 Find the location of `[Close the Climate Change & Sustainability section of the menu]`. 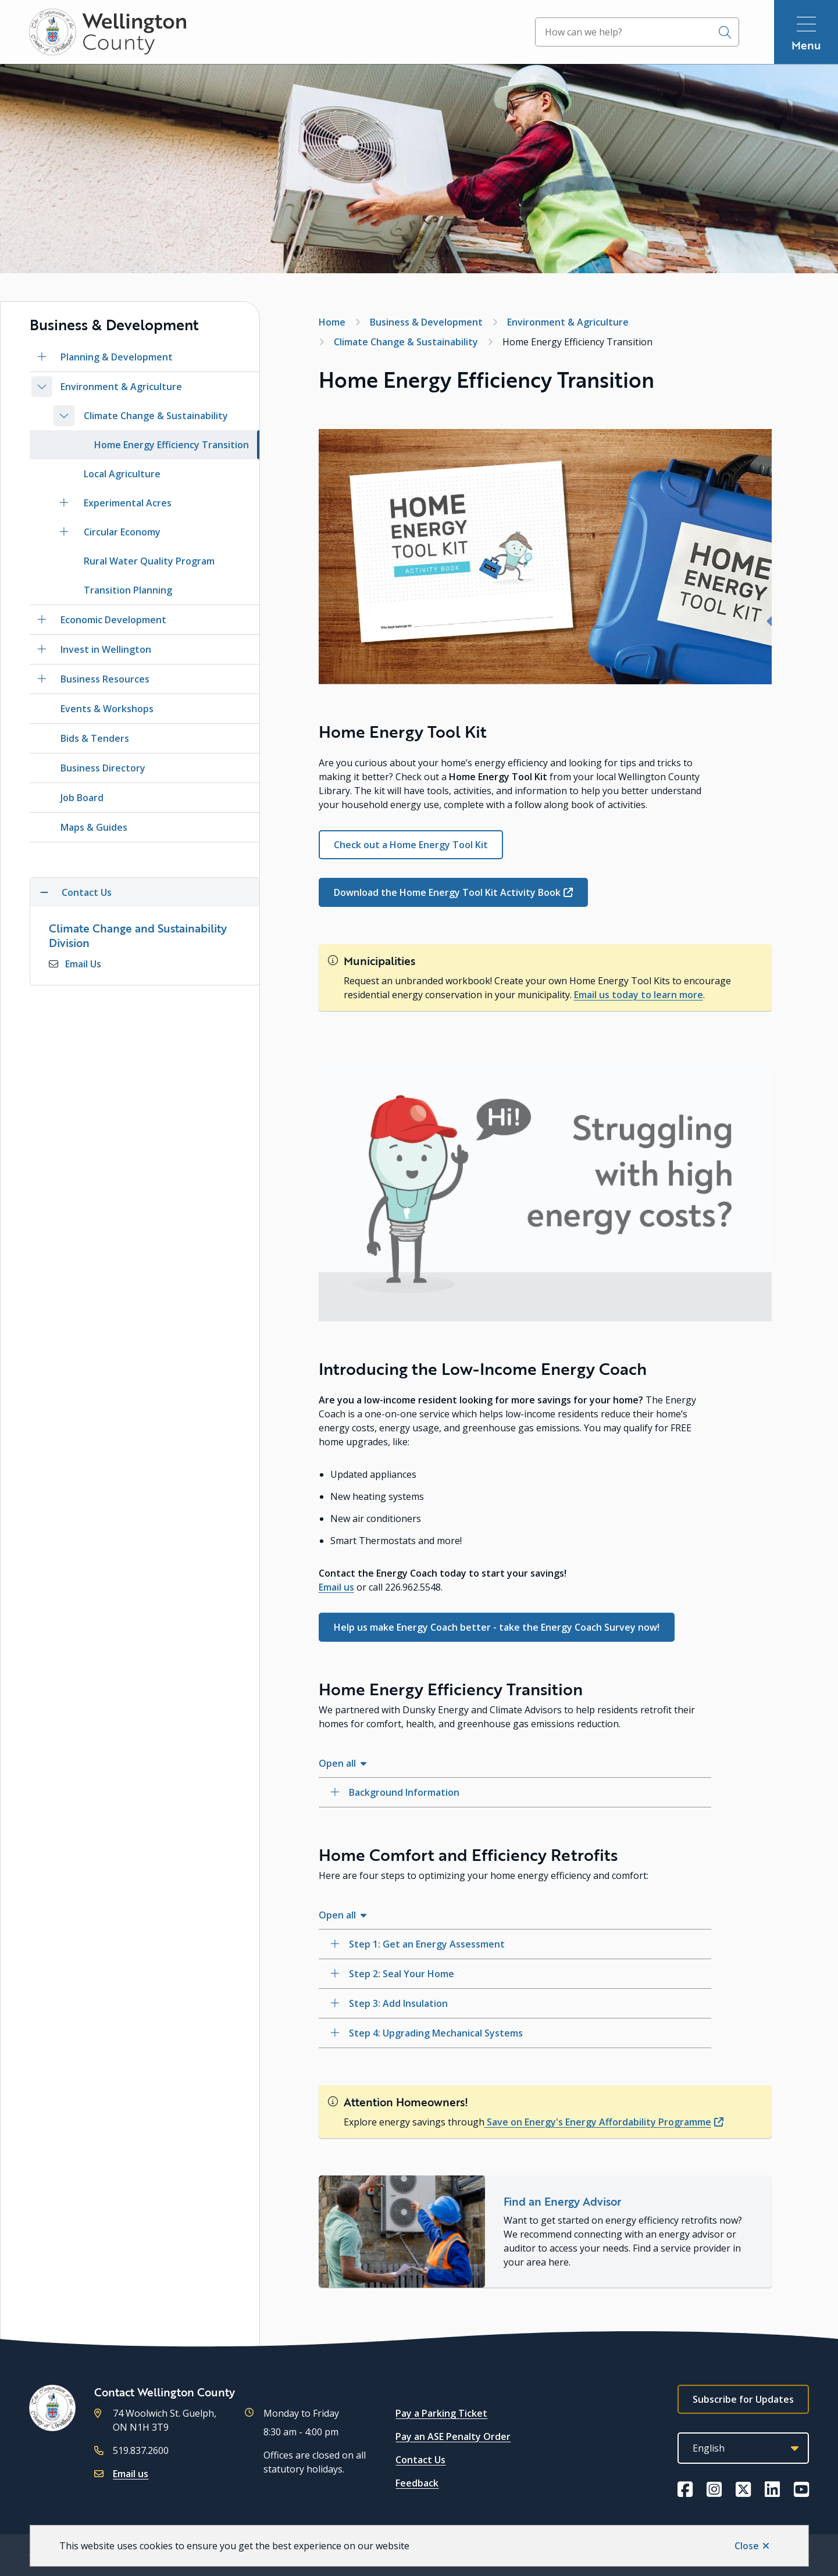

[Close the Climate Change & Sustainability section of the menu] is located at coordinates (64, 415).